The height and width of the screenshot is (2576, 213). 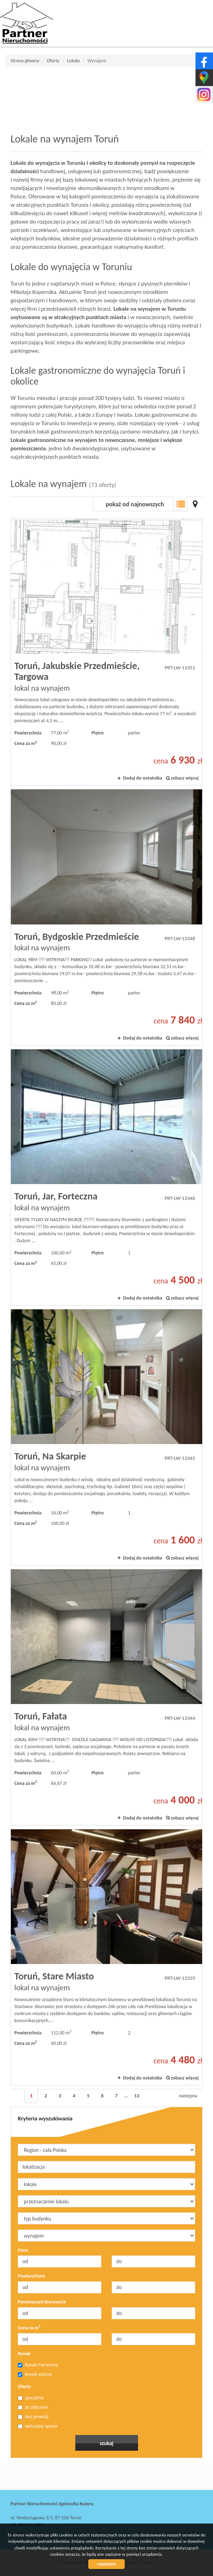 What do you see at coordinates (38, 2365) in the screenshot?
I see `Rynek Pierwotny` at bounding box center [38, 2365].